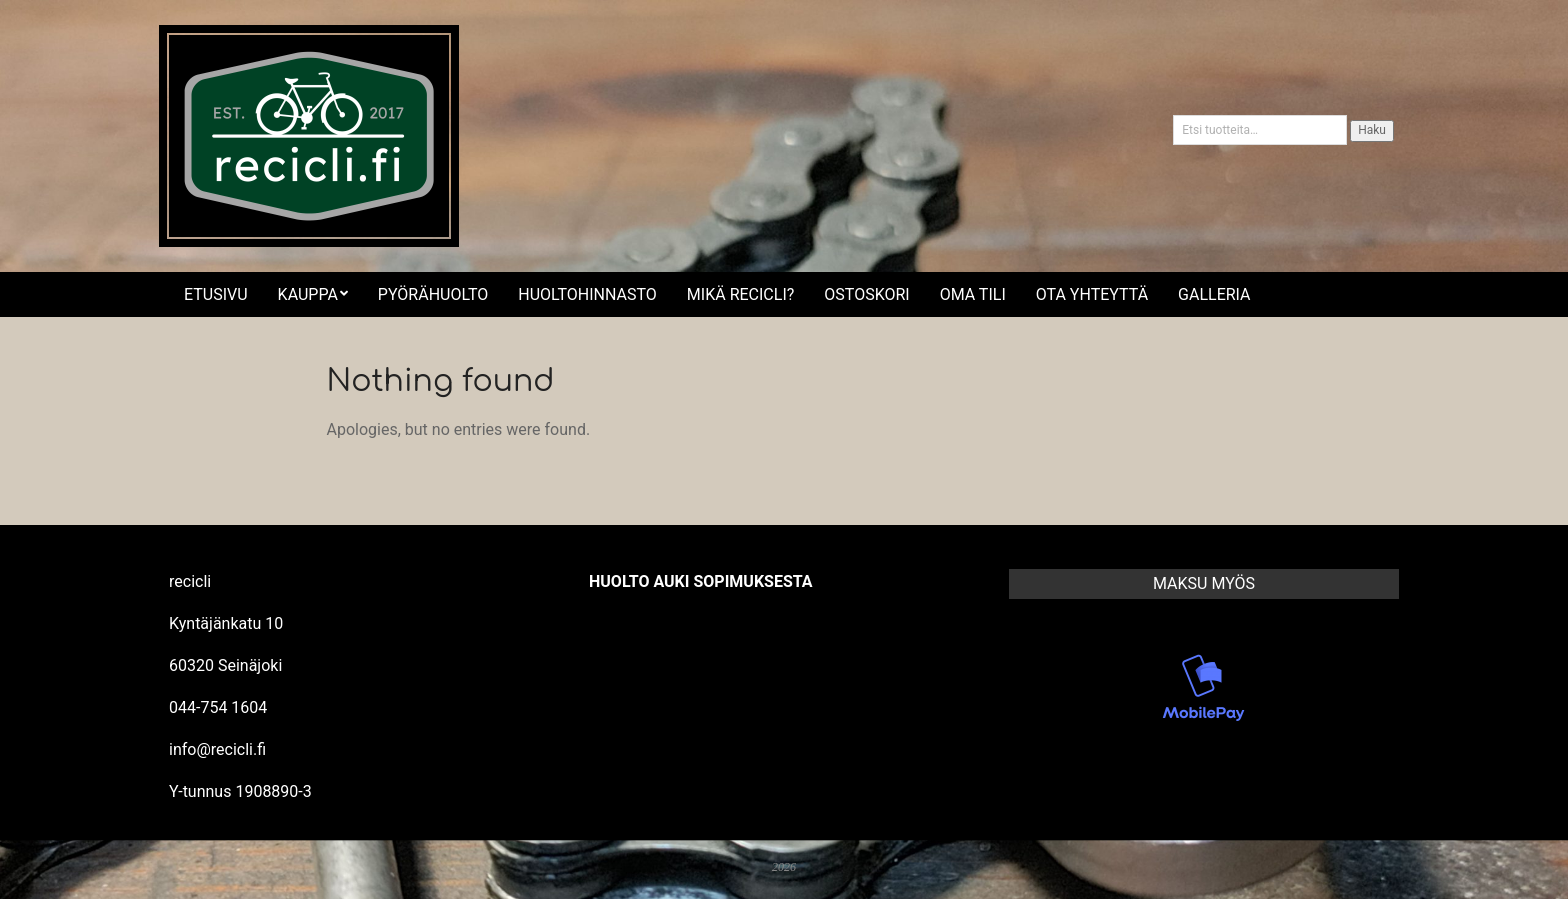  I want to click on Haku, so click(1372, 130).